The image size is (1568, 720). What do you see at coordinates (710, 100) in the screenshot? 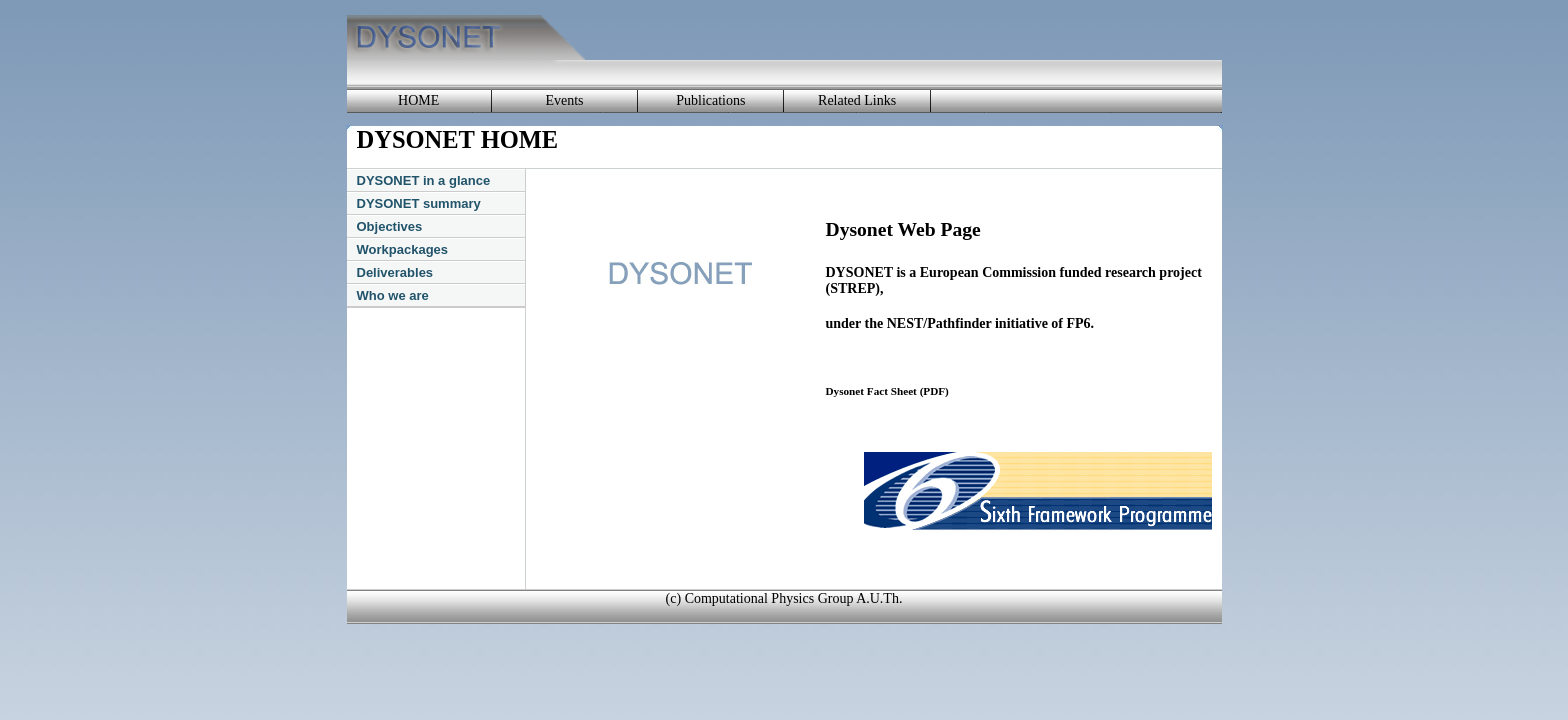
I see `Publications` at bounding box center [710, 100].